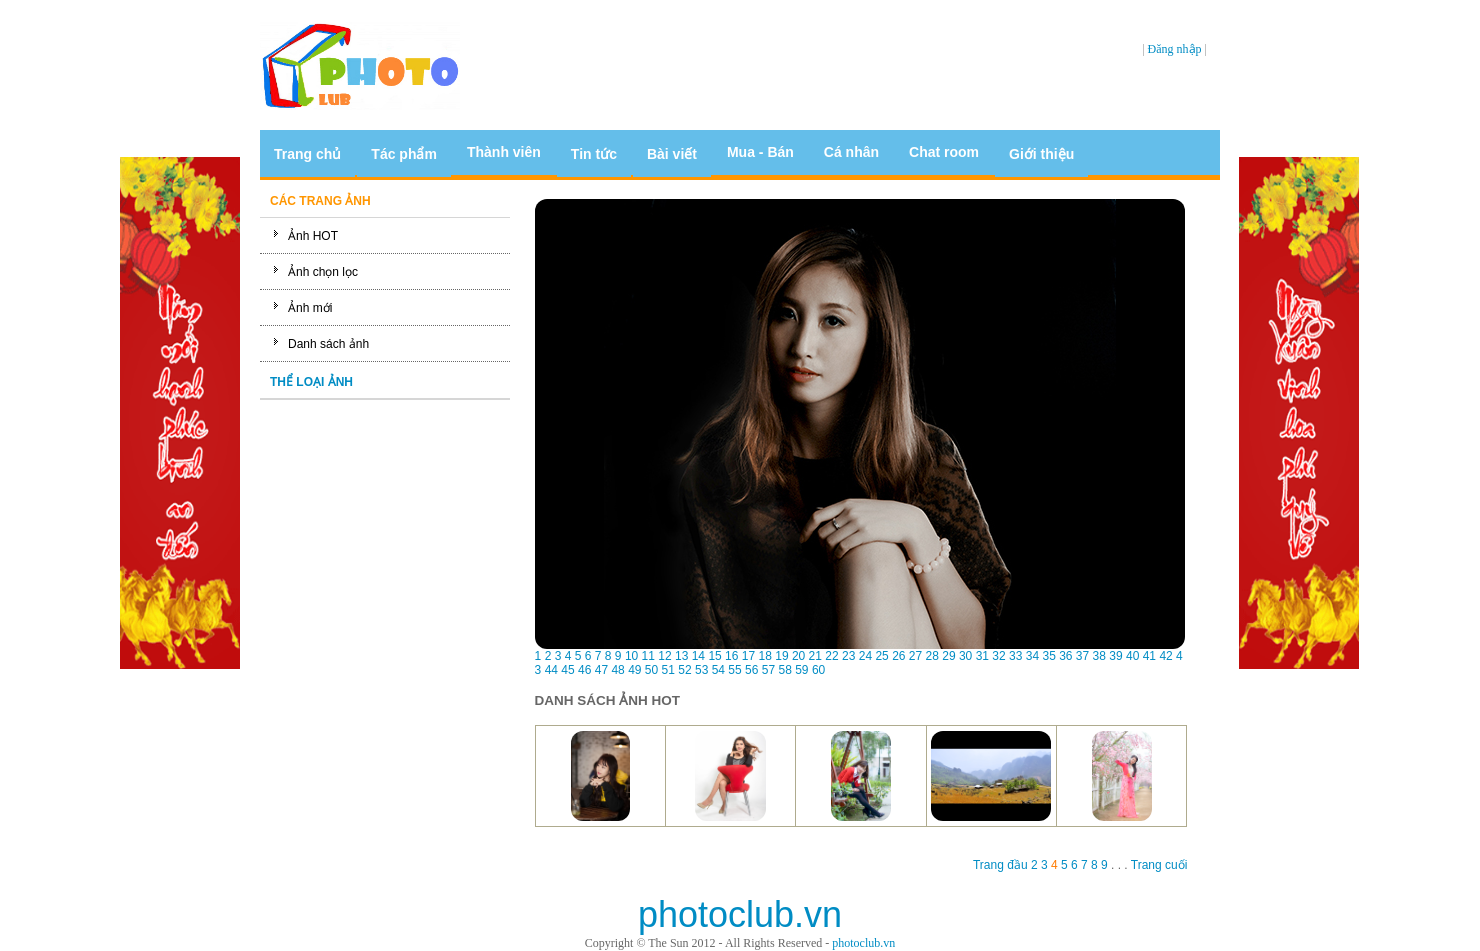  What do you see at coordinates (551, 670) in the screenshot?
I see `44` at bounding box center [551, 670].